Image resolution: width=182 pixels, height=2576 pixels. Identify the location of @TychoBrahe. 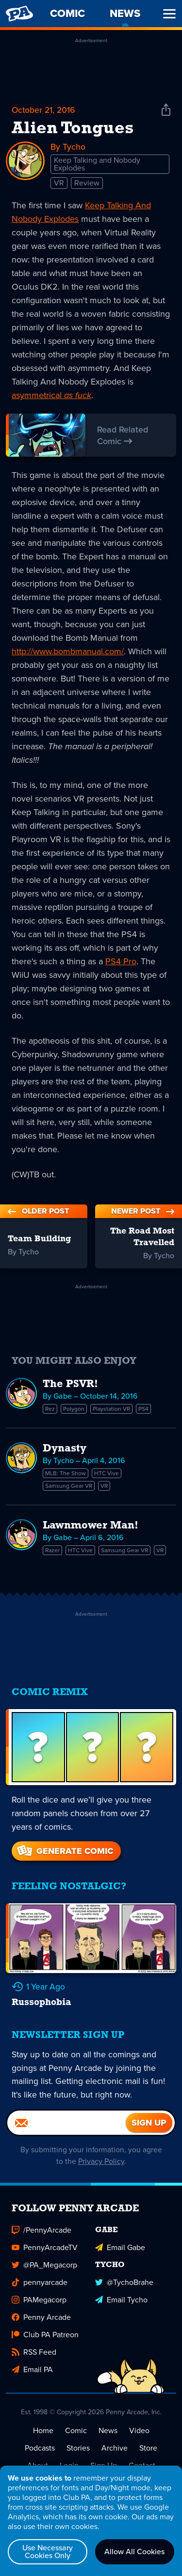
(124, 2290).